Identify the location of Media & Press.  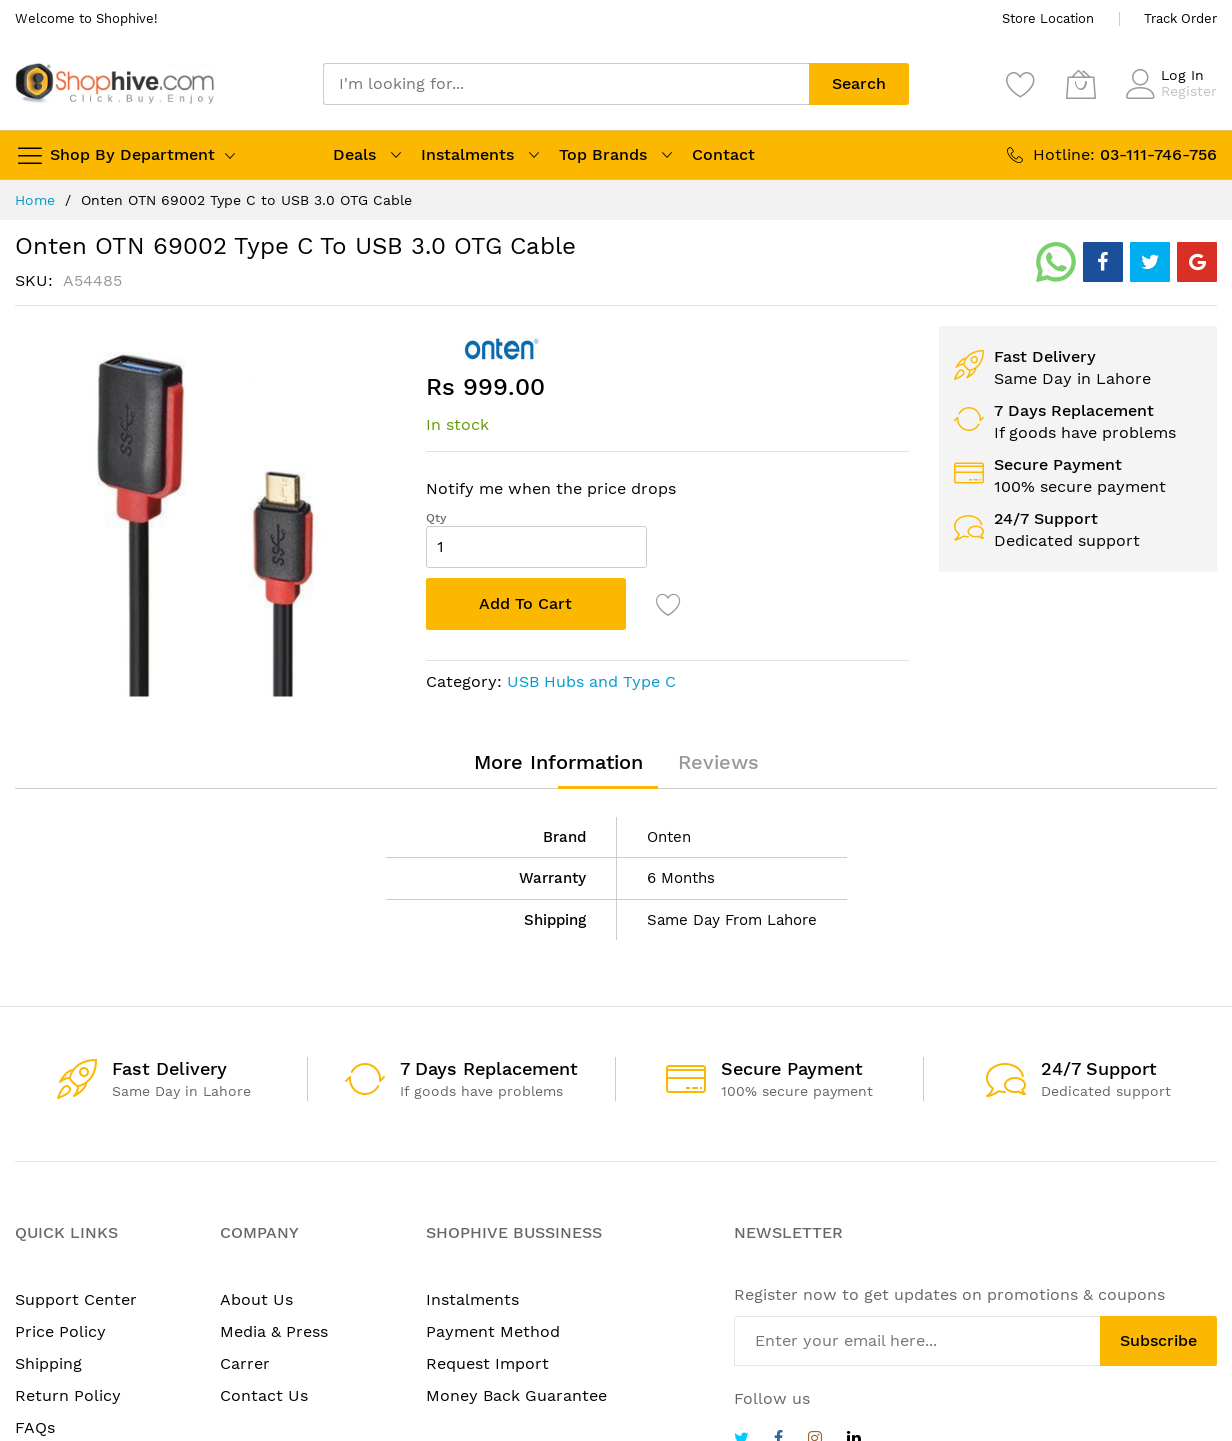
(274, 1331).